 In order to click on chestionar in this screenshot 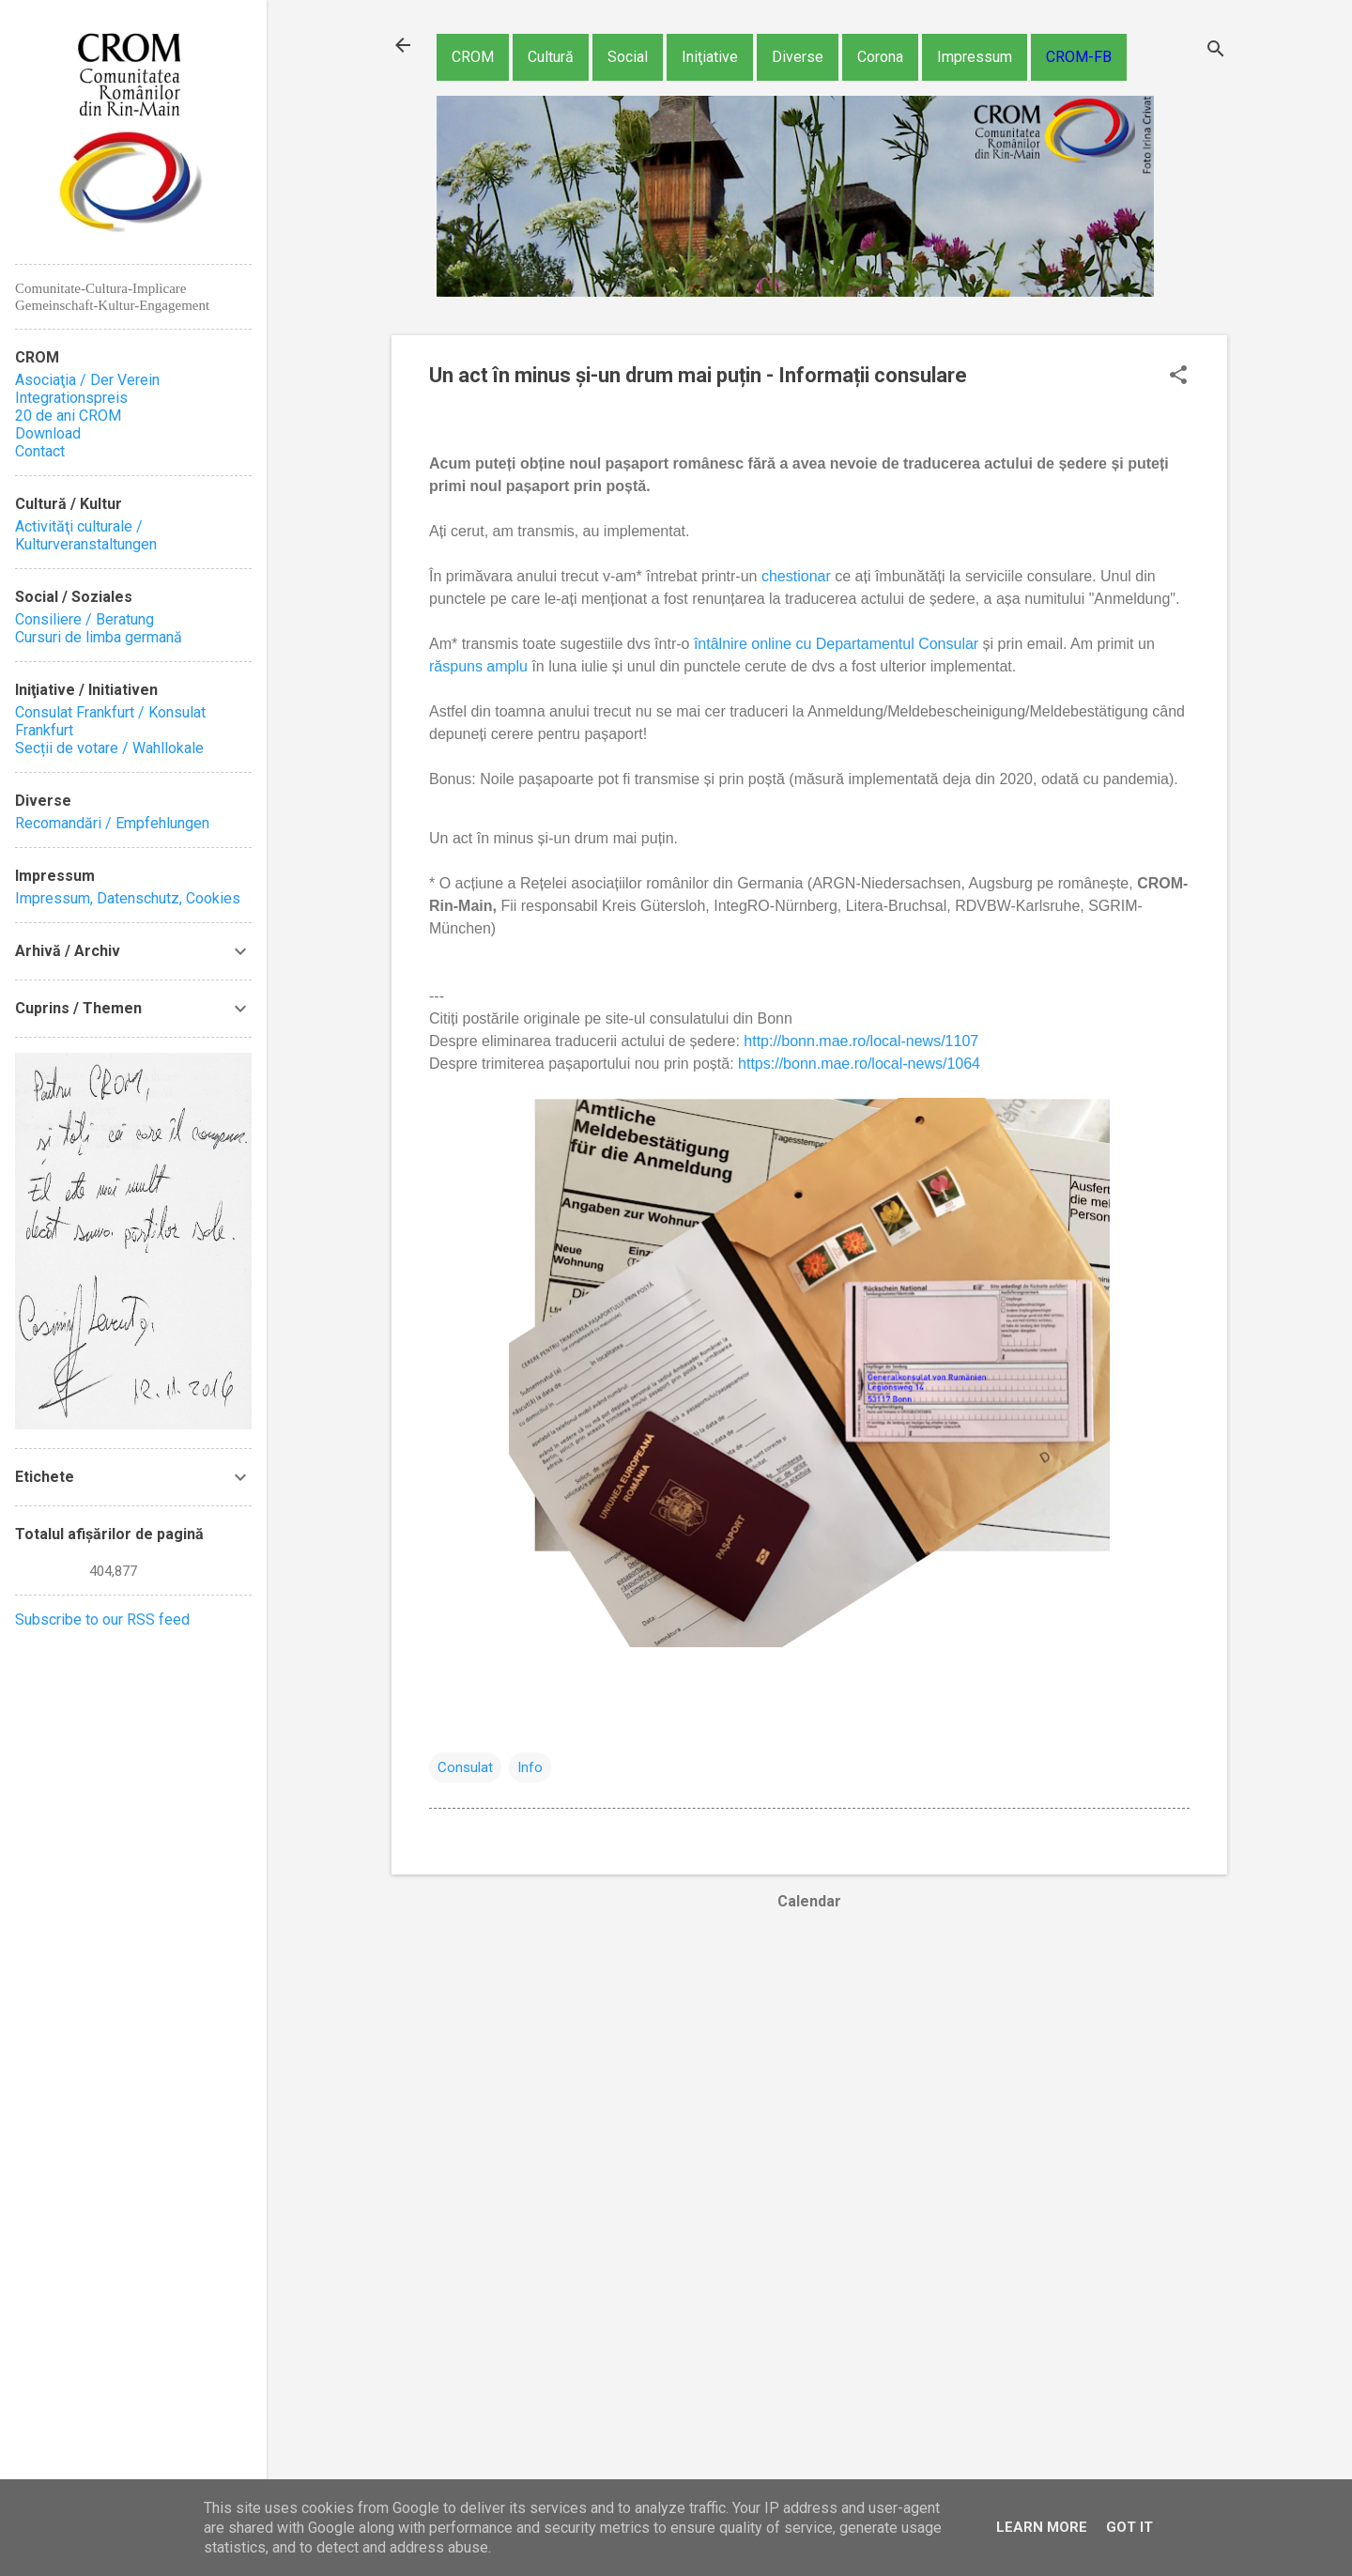, I will do `click(798, 576)`.